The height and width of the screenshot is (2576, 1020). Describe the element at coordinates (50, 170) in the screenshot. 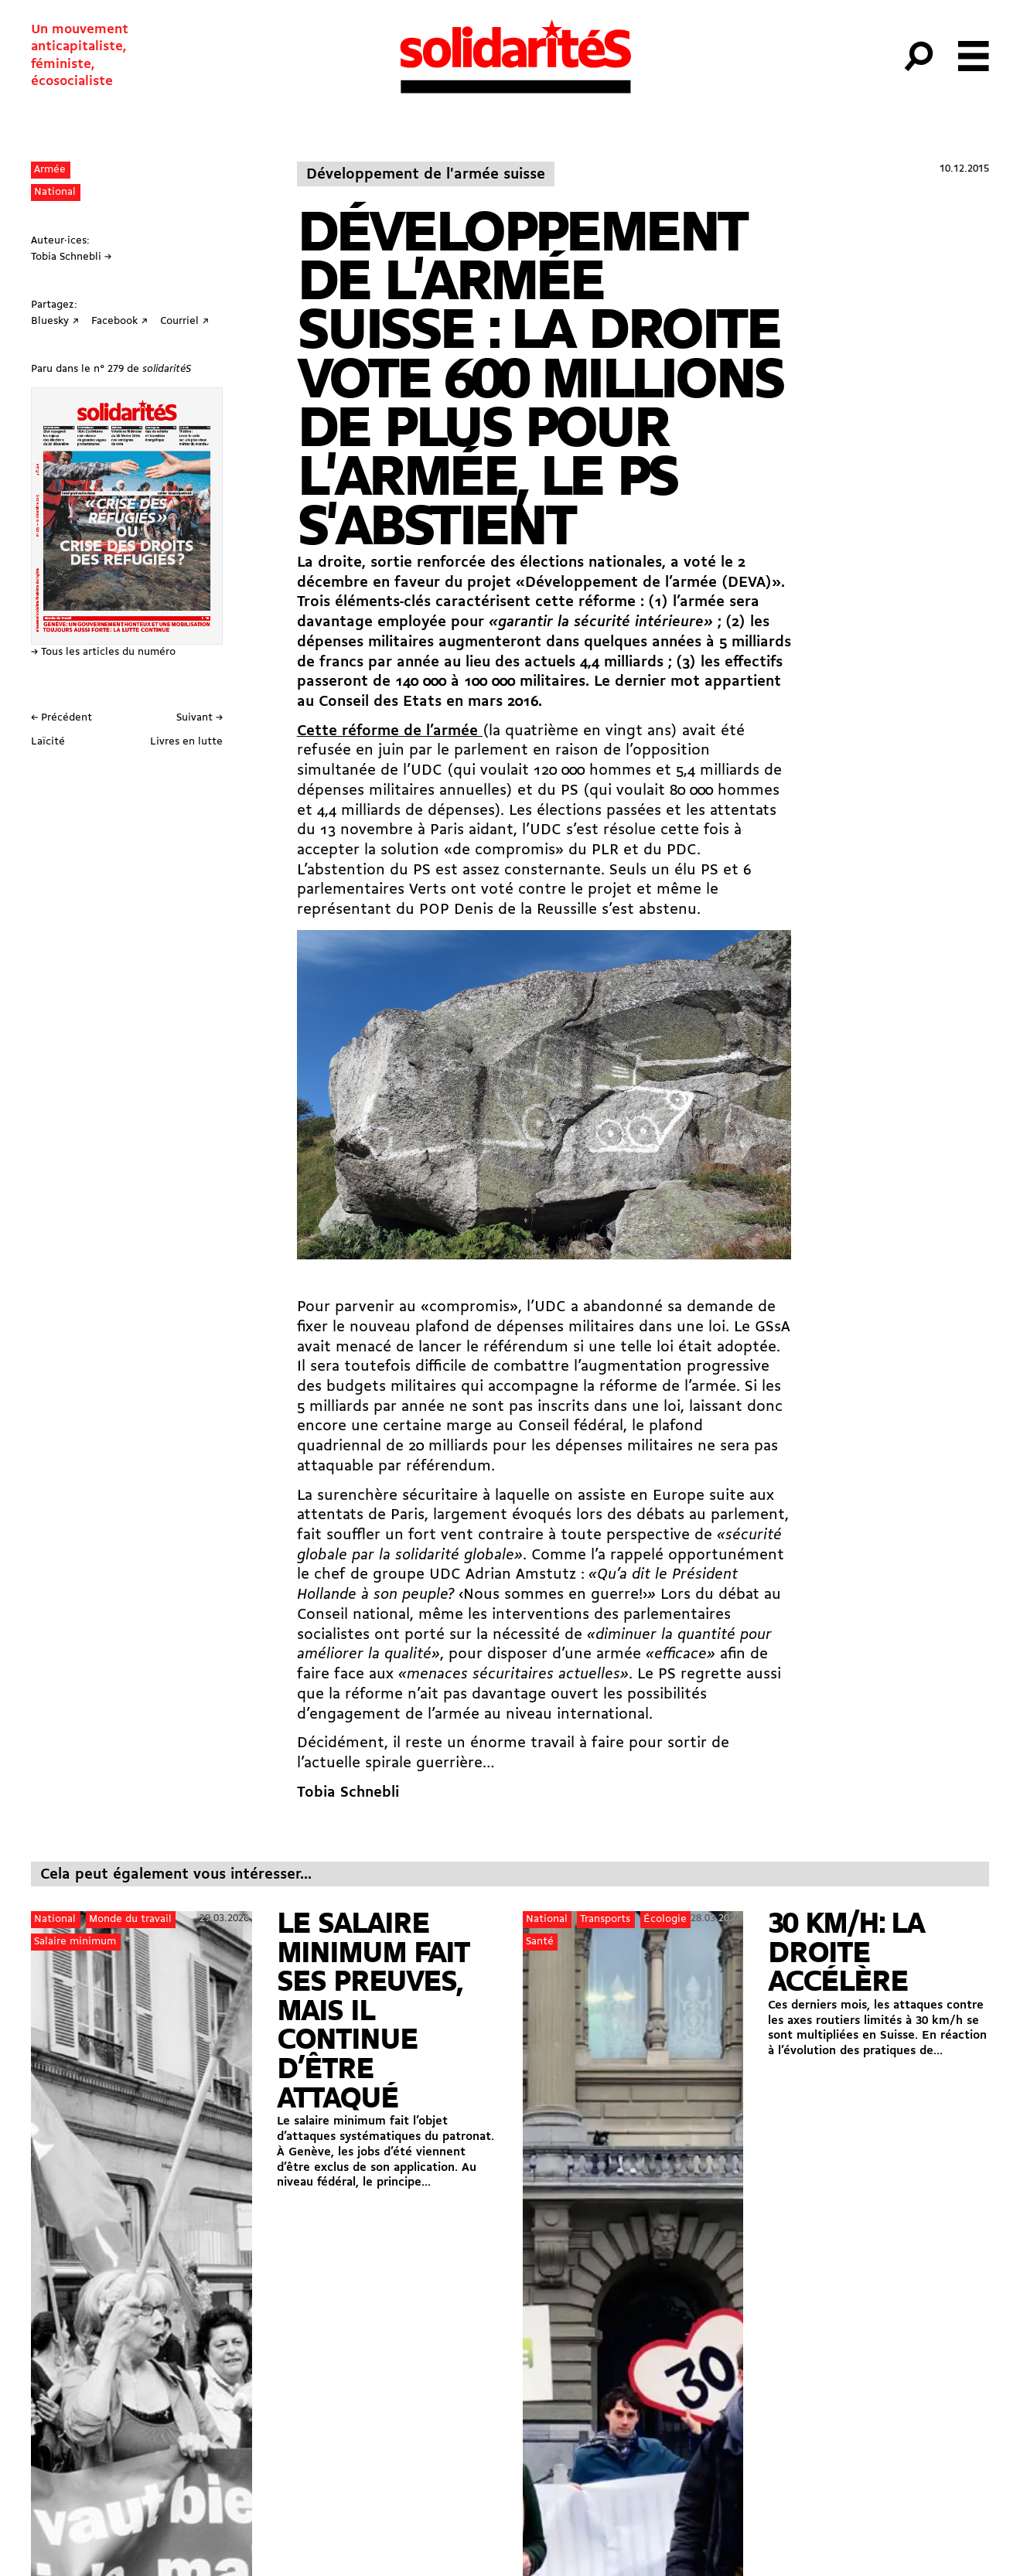

I see `Armée` at that location.